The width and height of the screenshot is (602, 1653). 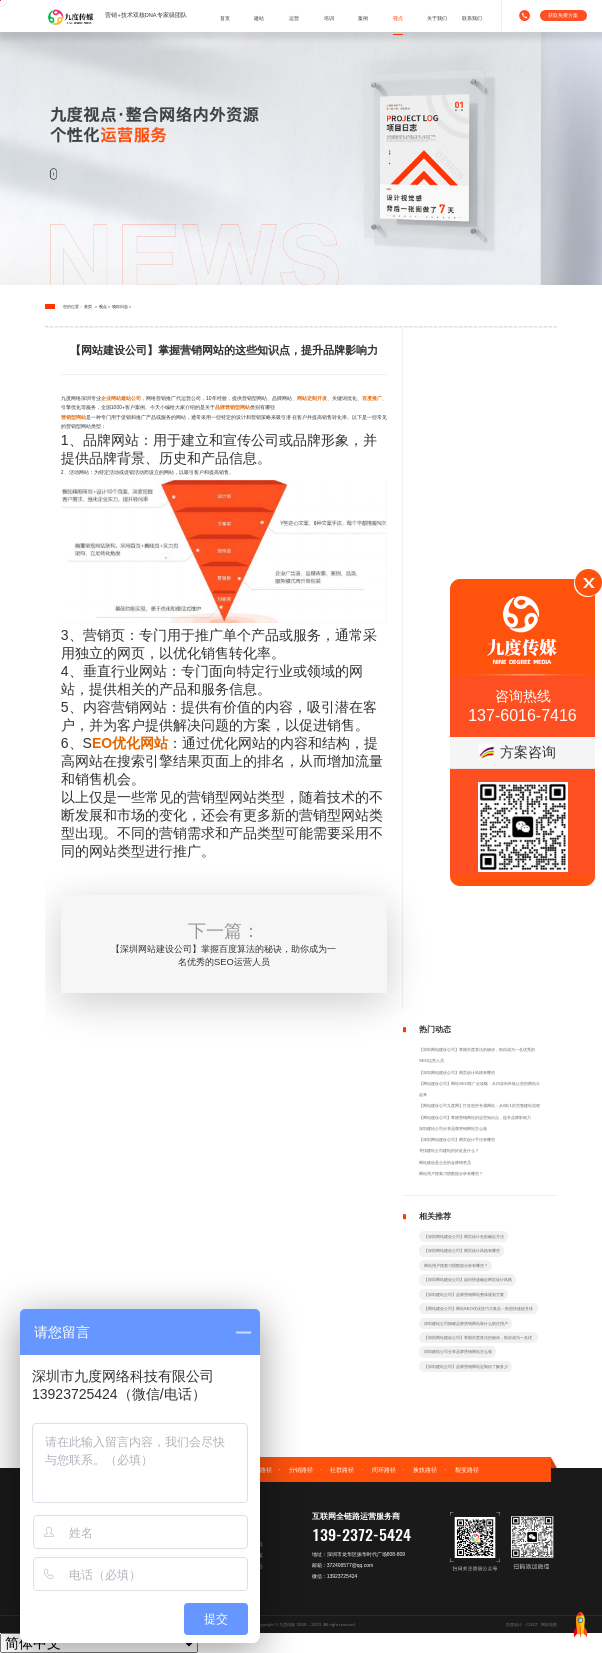 What do you see at coordinates (466, 1323) in the screenshot?
I see `深圳建站公司揭晓品牌营销网站靠什么留住用户` at bounding box center [466, 1323].